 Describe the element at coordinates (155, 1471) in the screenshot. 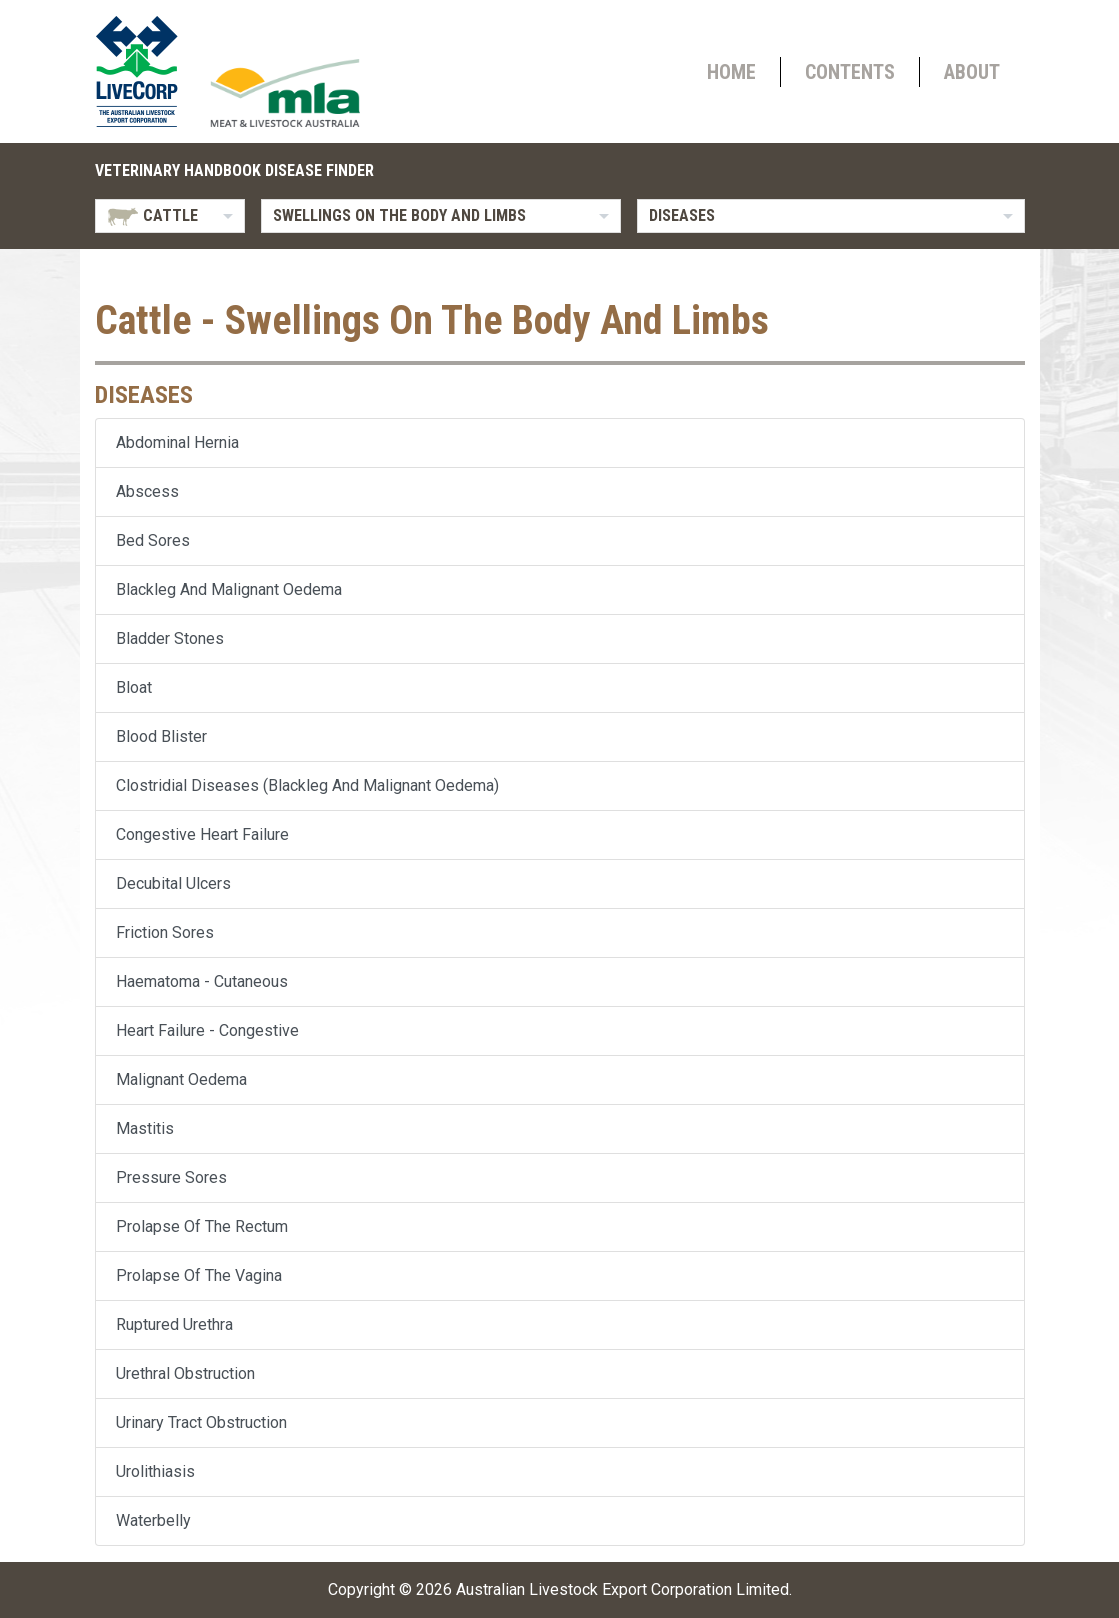

I see `Urolithiasis` at that location.